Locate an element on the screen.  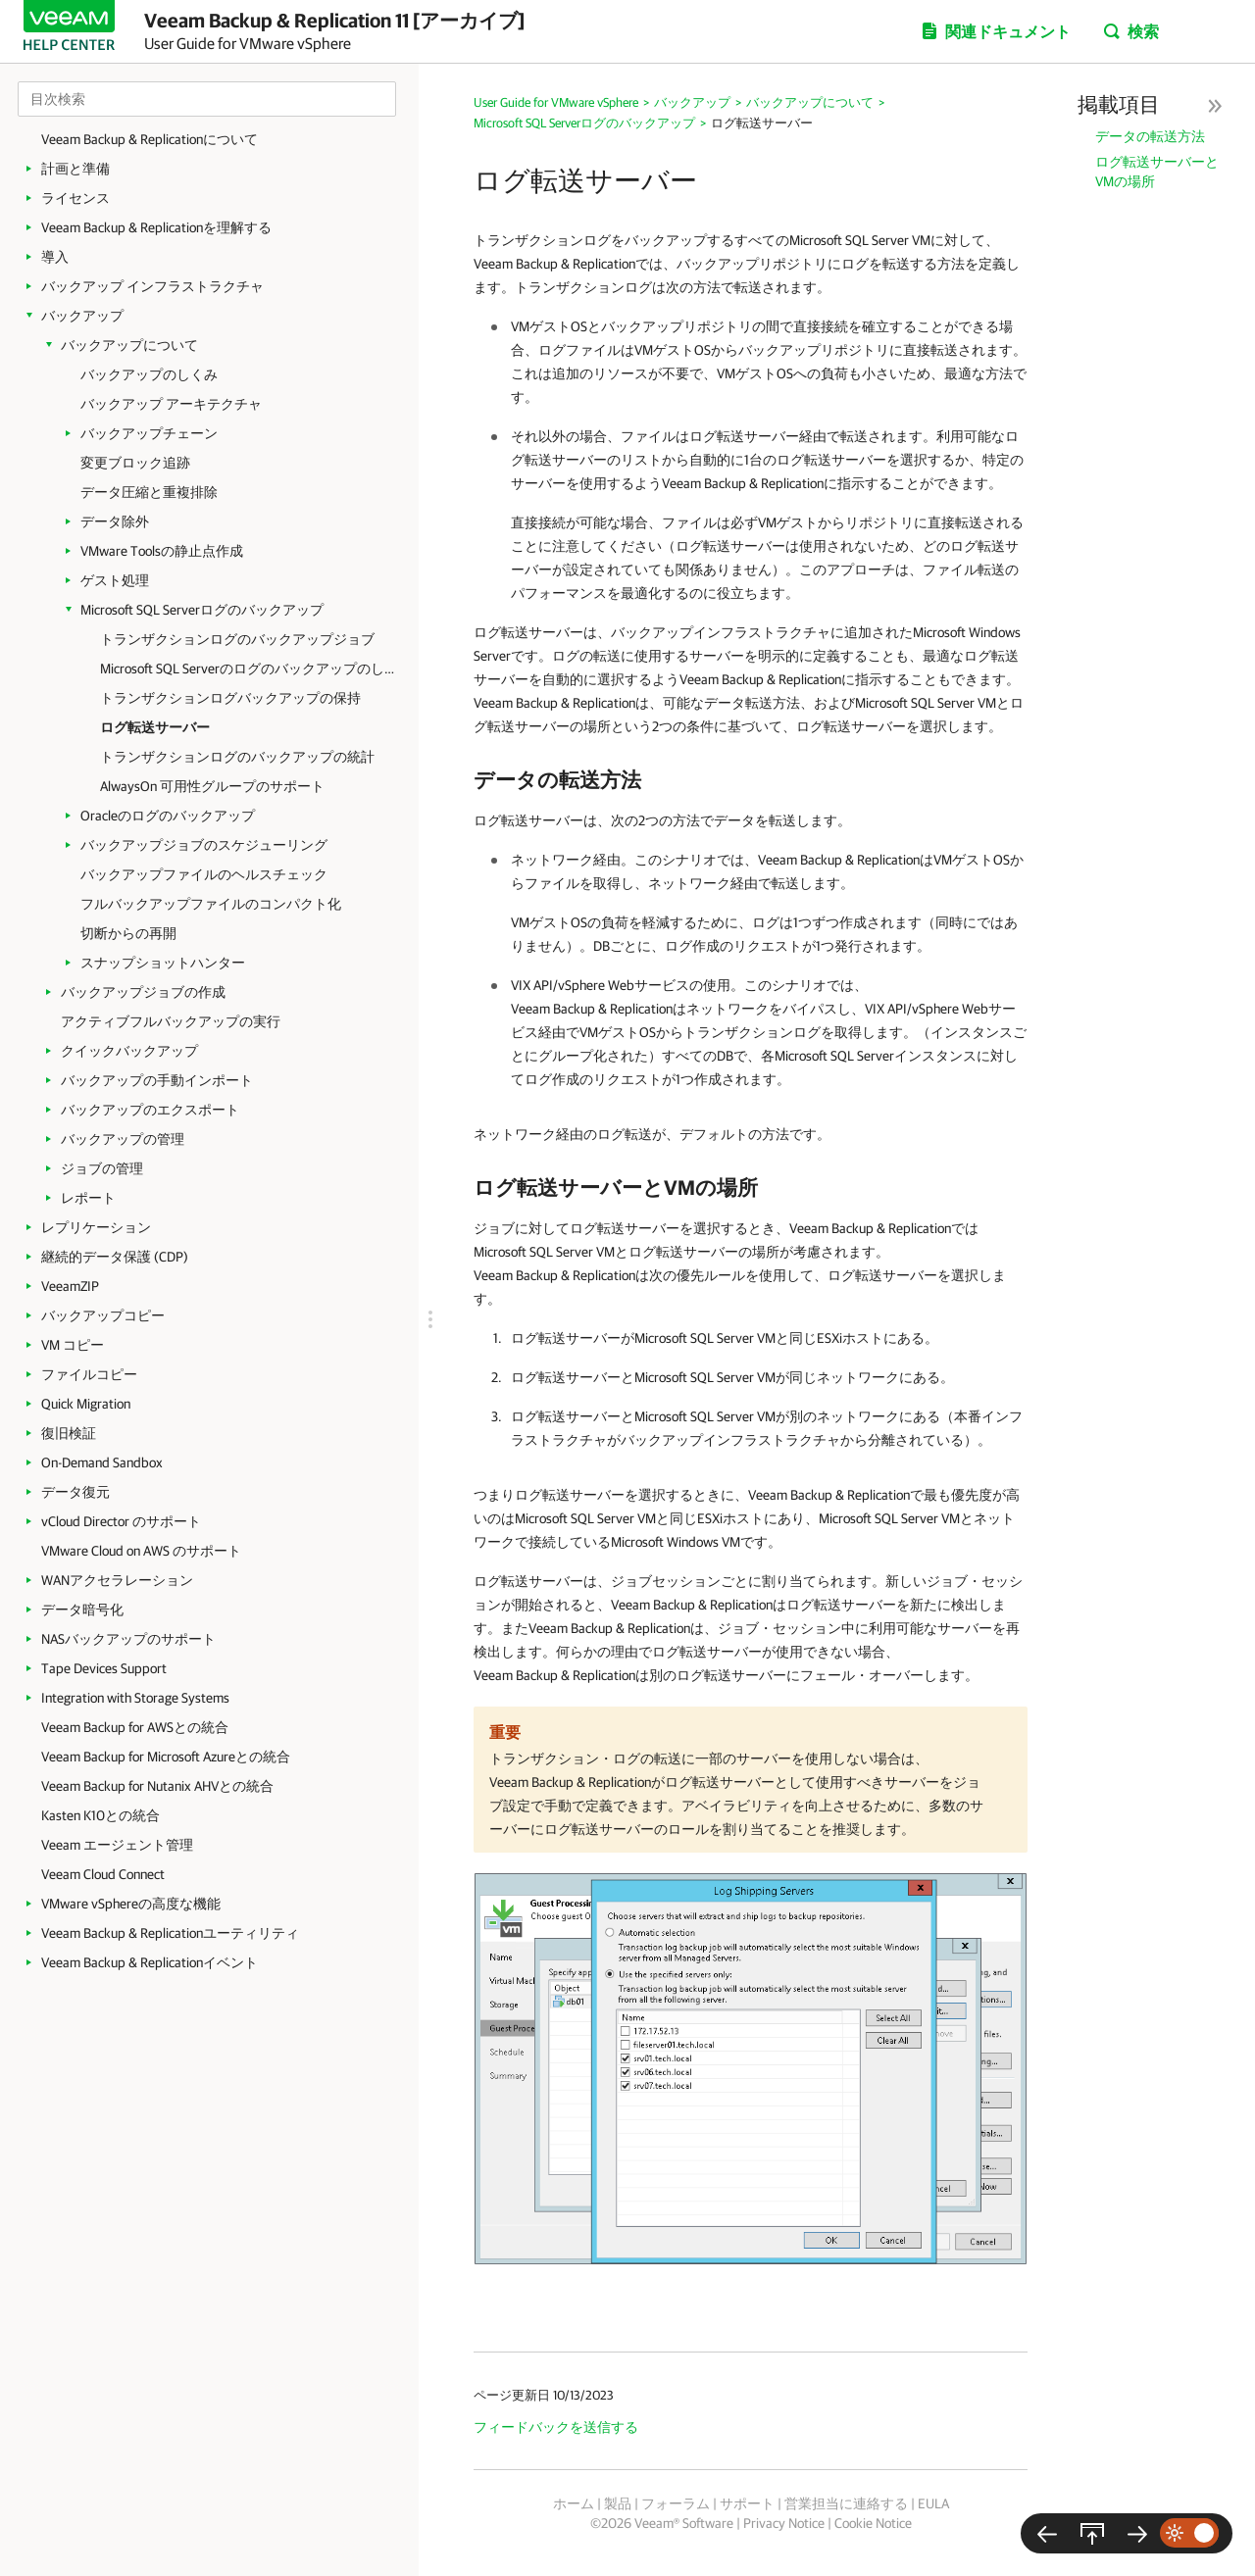
Integration with Storage Systems is located at coordinates (135, 1698).